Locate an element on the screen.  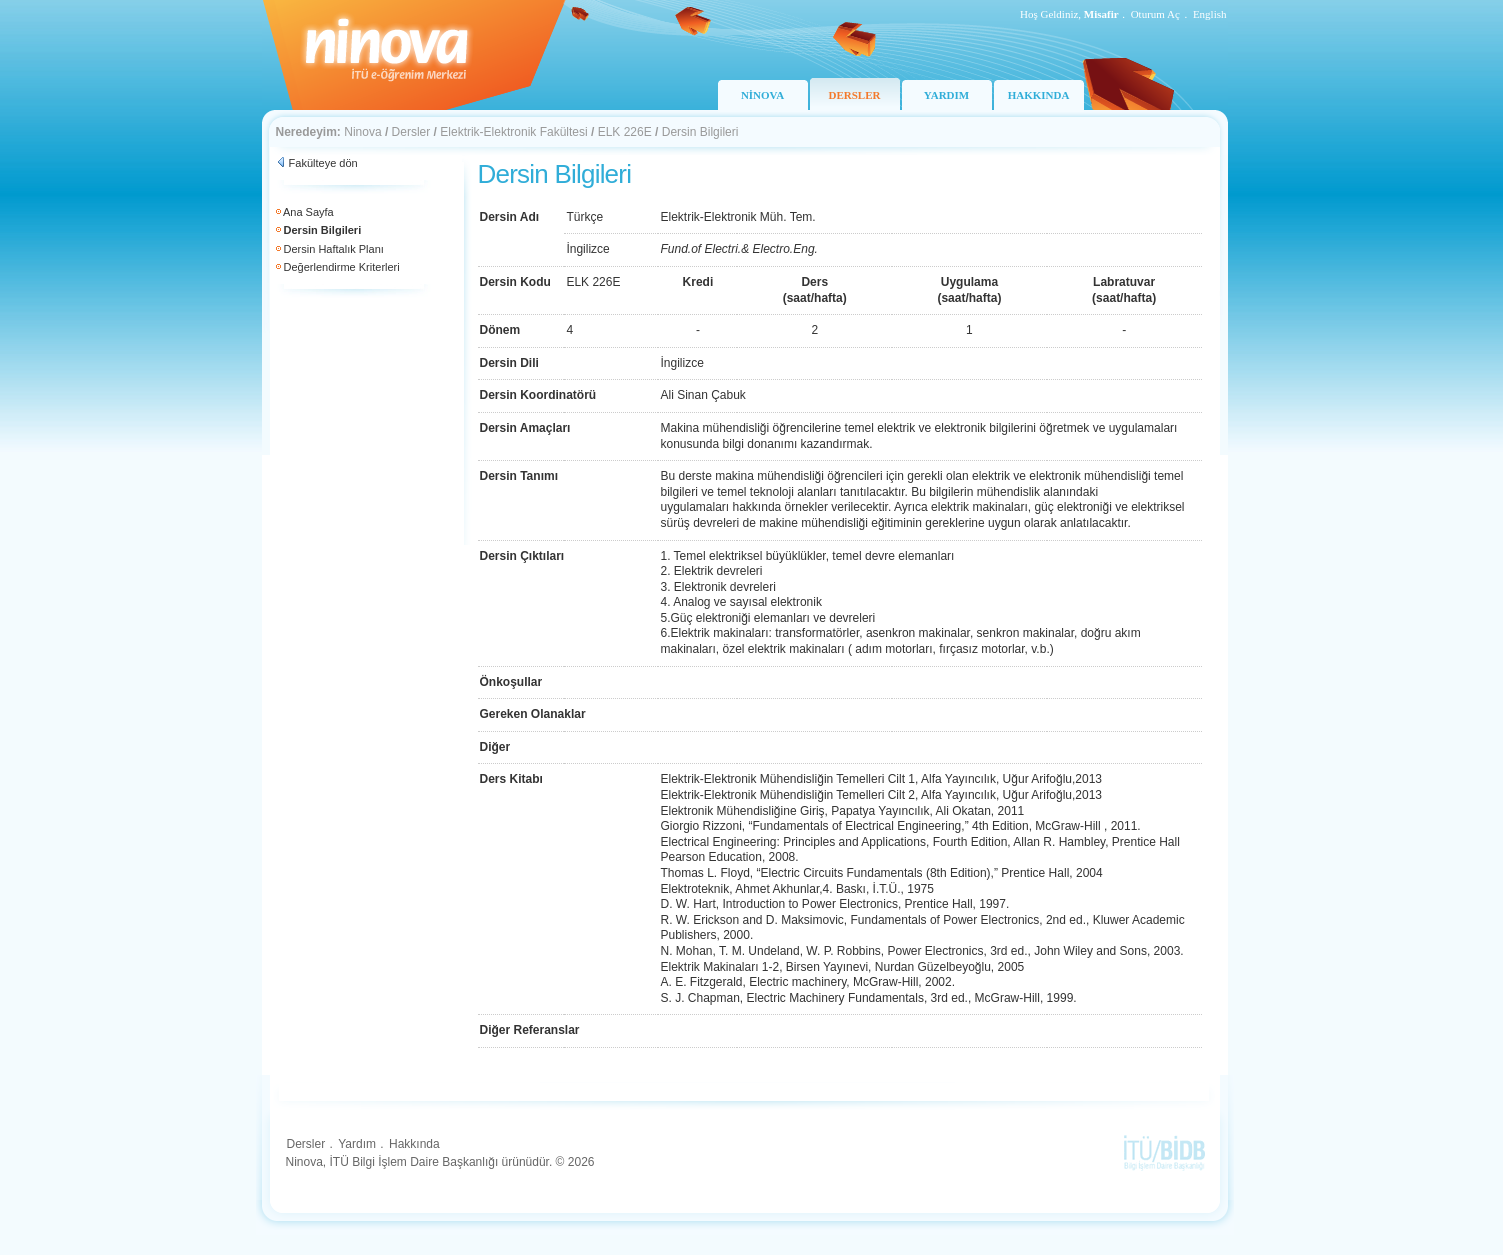
Elektrik-Elektronik Fakültesi is located at coordinates (513, 132).